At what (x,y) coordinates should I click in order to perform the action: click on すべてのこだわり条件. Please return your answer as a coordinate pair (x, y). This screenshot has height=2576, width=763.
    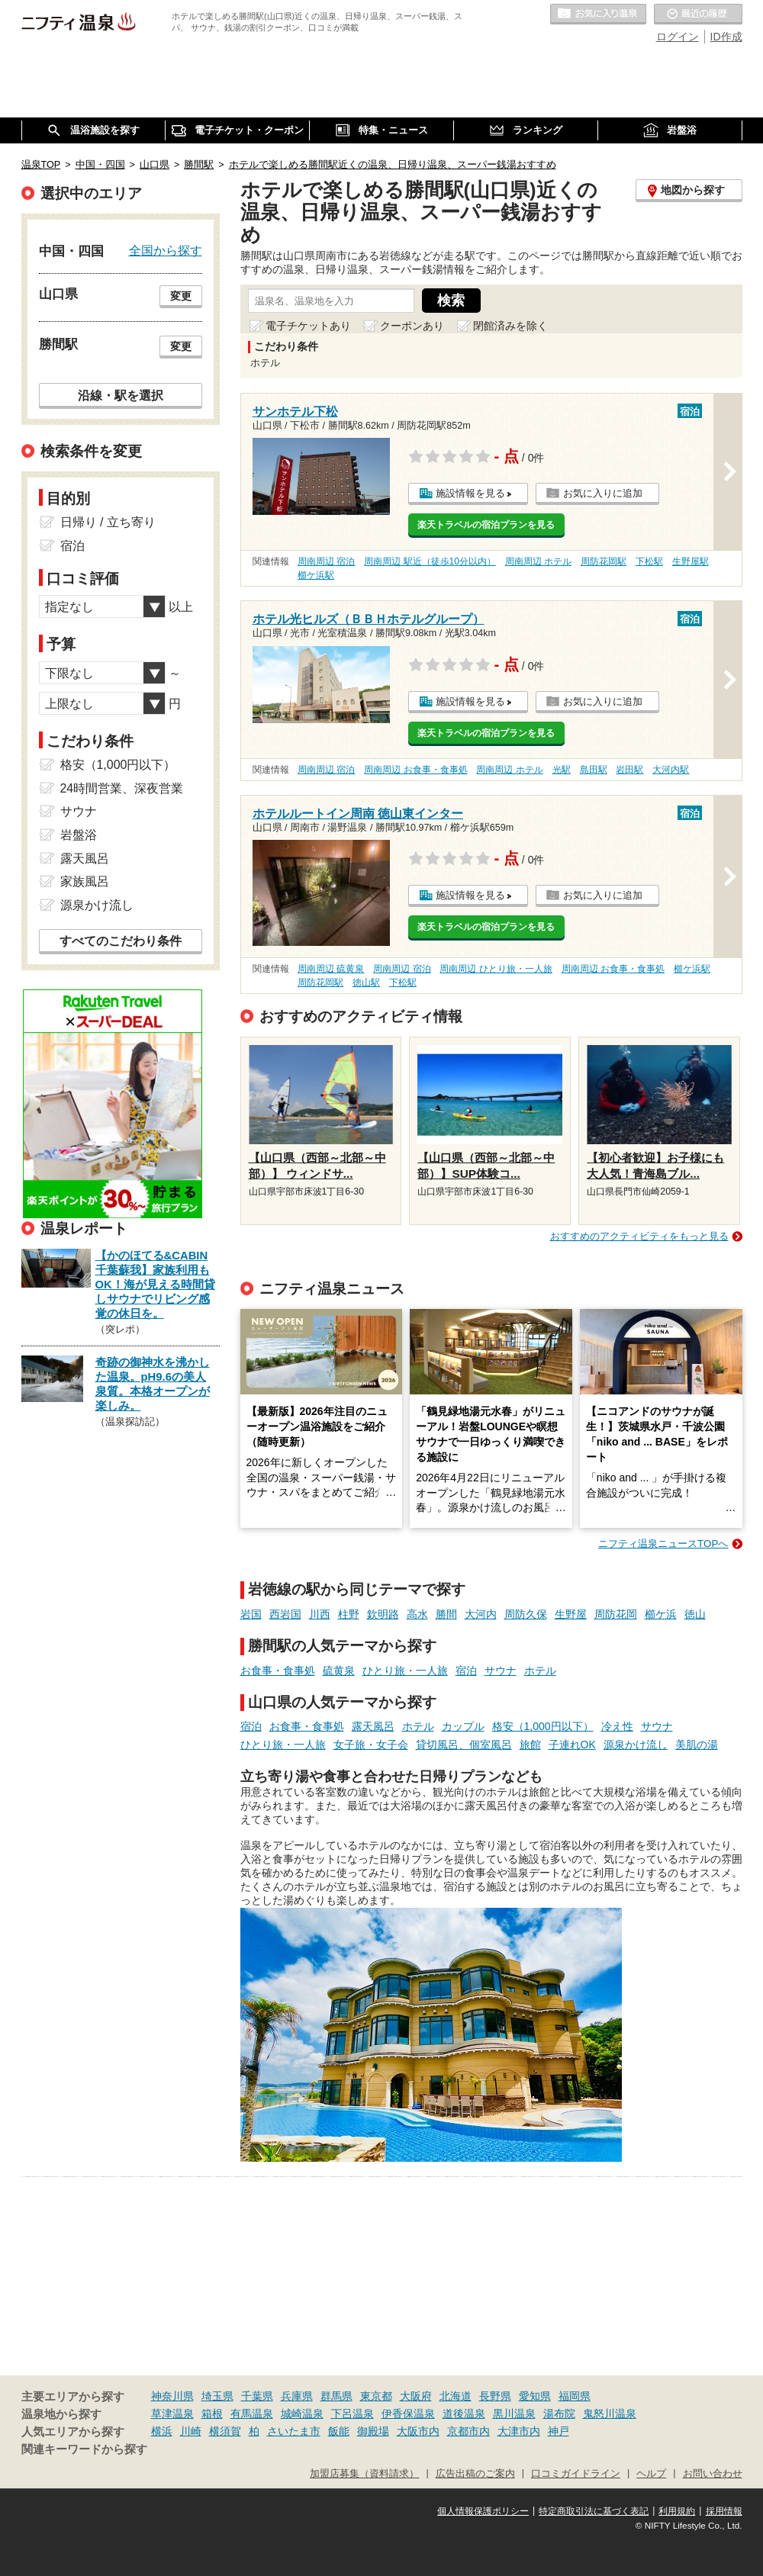
    Looking at the image, I should click on (121, 940).